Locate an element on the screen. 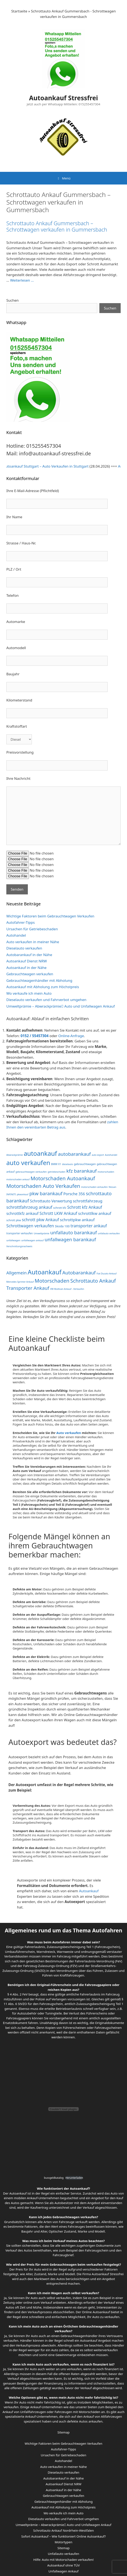 This screenshot has height=2576, width=127. Autobarankauf [Autobarankauf (122 Einträge)] is located at coordinates (79, 1260).